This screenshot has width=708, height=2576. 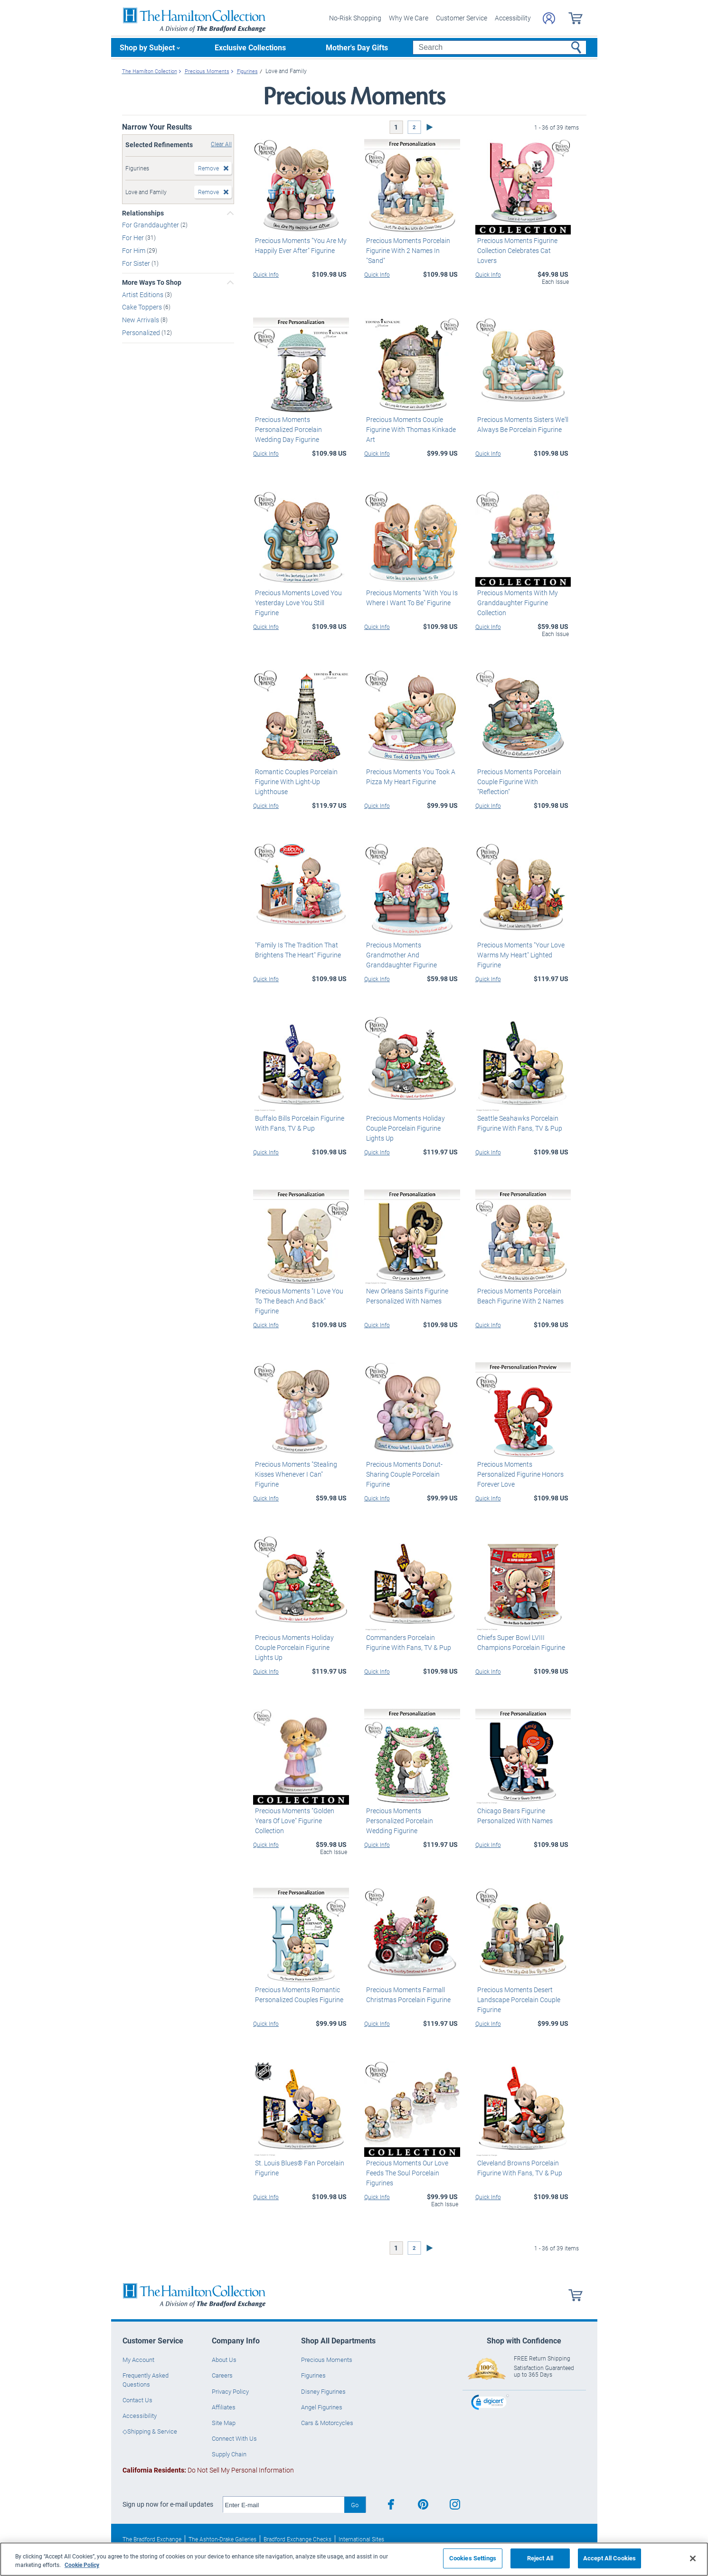 What do you see at coordinates (692, 2558) in the screenshot?
I see `[Close]` at bounding box center [692, 2558].